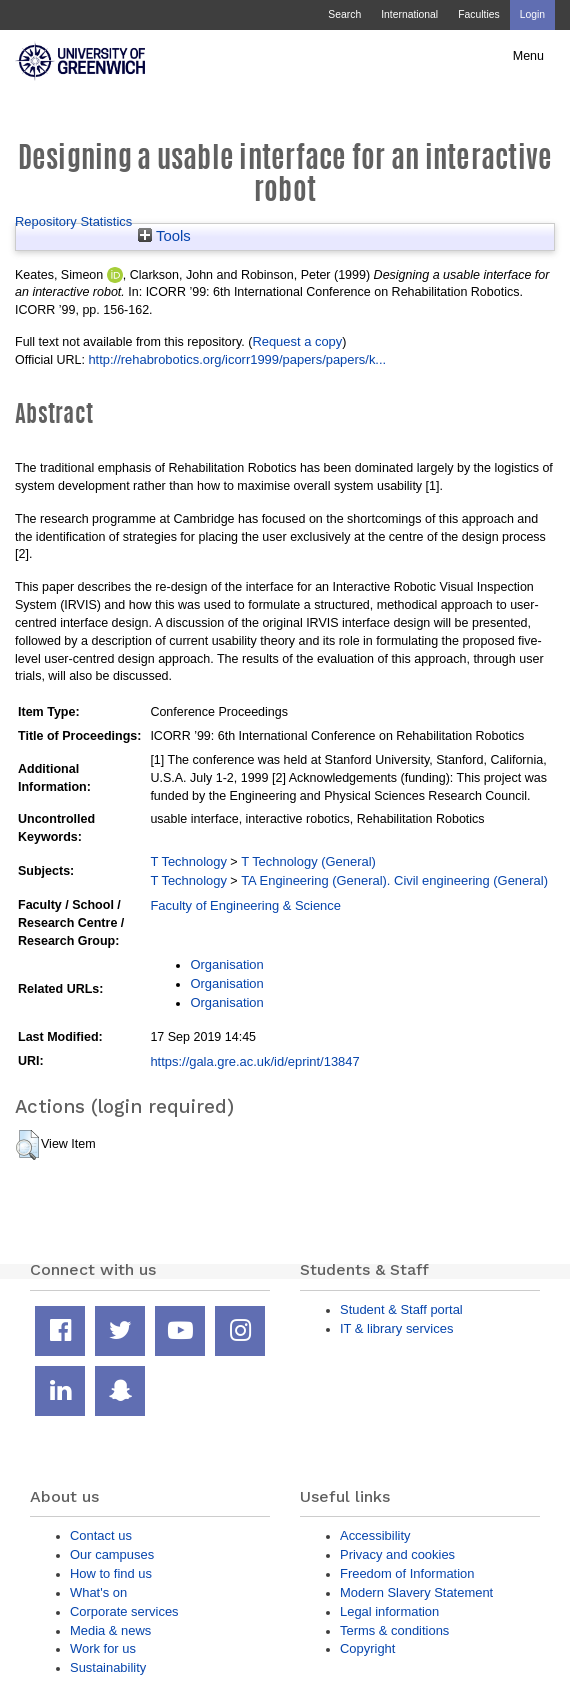 The height and width of the screenshot is (1703, 570). Describe the element at coordinates (397, 1554) in the screenshot. I see `Privacy and cookies` at that location.